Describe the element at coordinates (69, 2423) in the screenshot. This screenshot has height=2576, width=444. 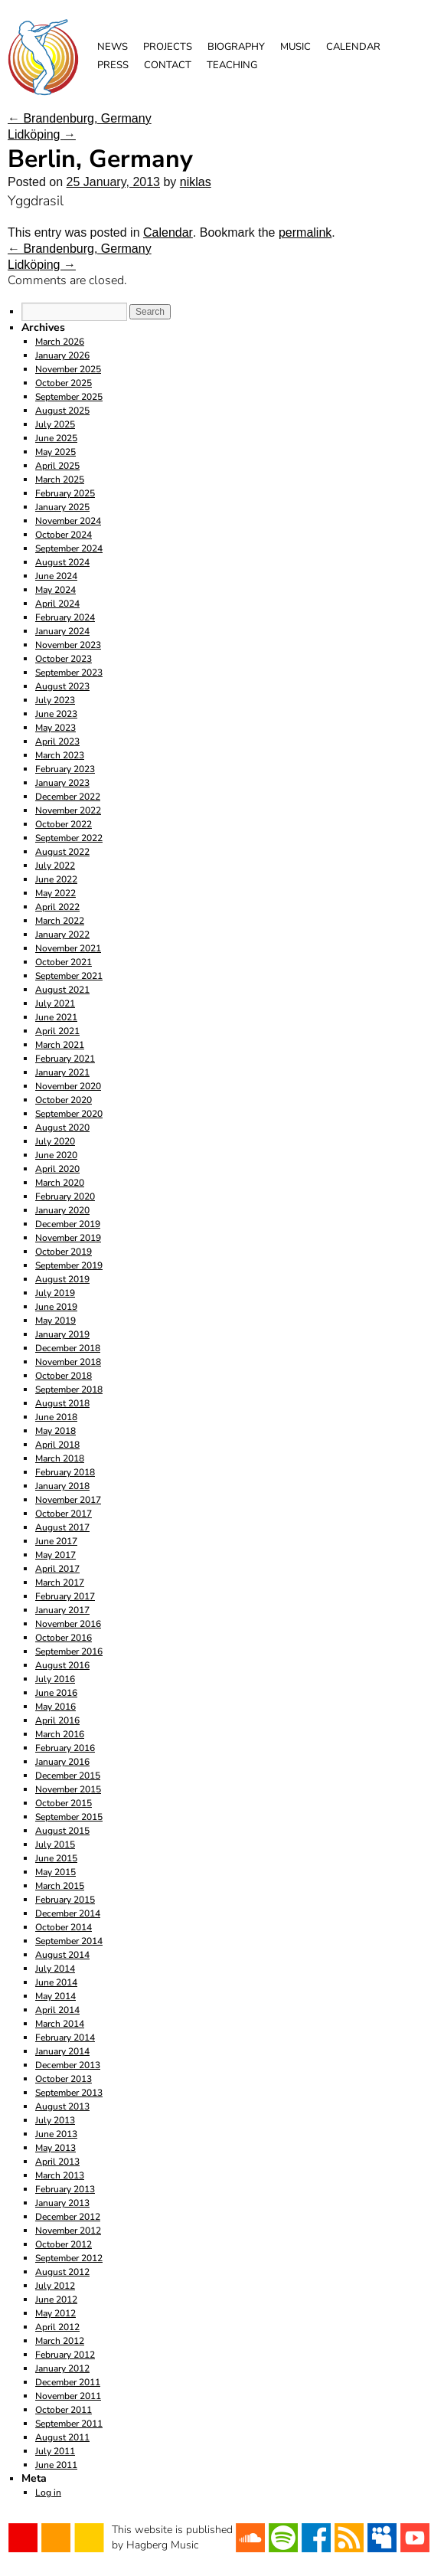
I see `September 2011` at that location.